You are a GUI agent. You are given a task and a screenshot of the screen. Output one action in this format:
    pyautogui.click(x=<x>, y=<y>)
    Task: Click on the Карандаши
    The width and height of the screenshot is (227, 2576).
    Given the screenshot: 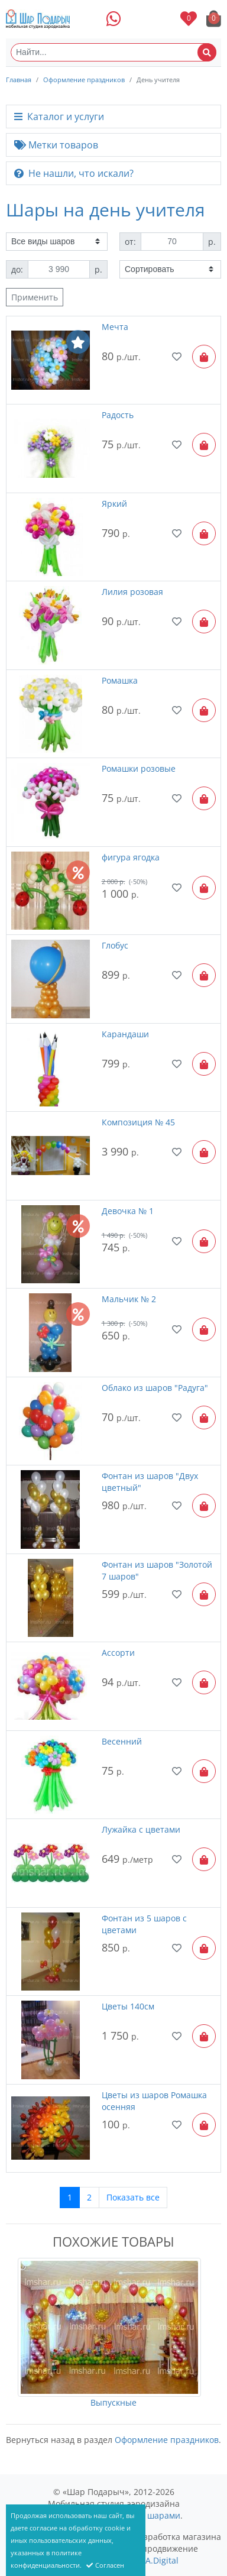 What is the action you would take?
    pyautogui.click(x=125, y=1034)
    